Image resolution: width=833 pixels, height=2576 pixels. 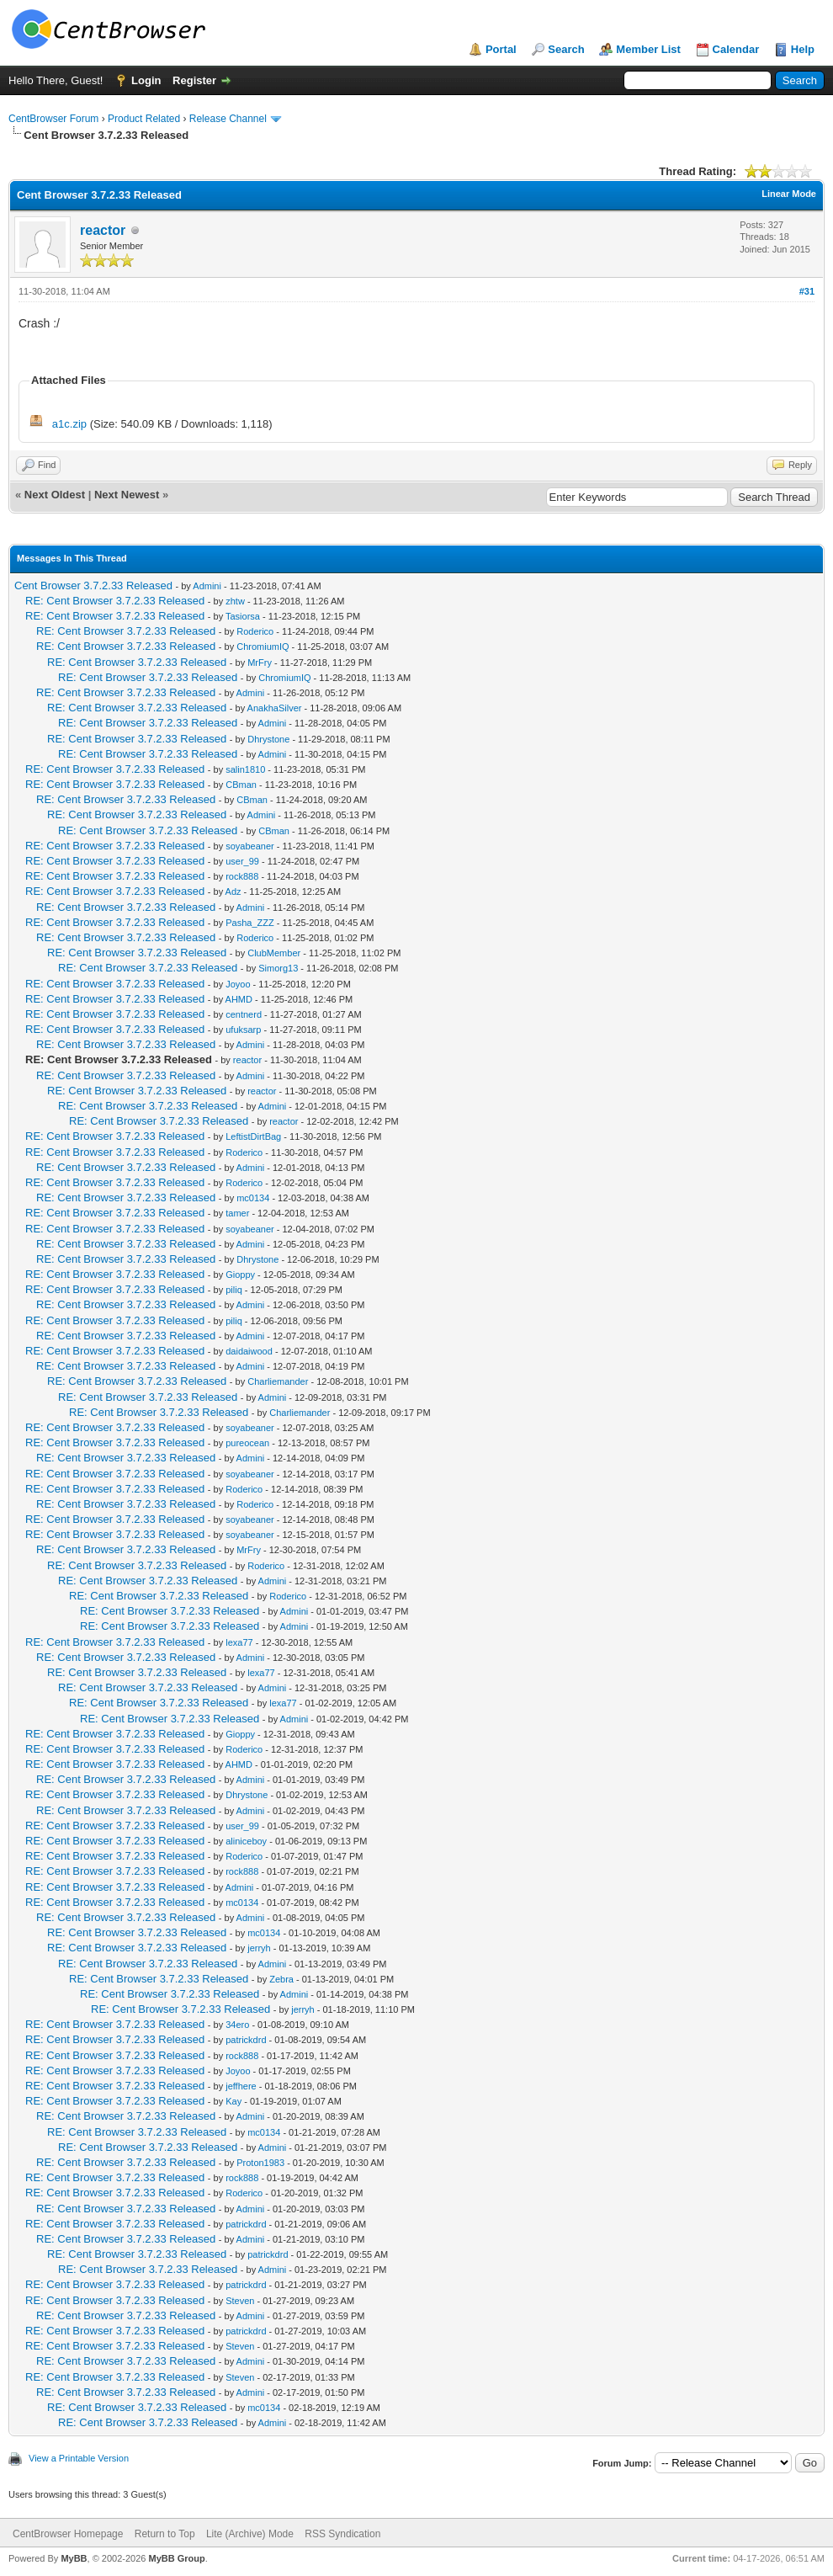 I want to click on View a Printable Version, so click(x=79, y=2458).